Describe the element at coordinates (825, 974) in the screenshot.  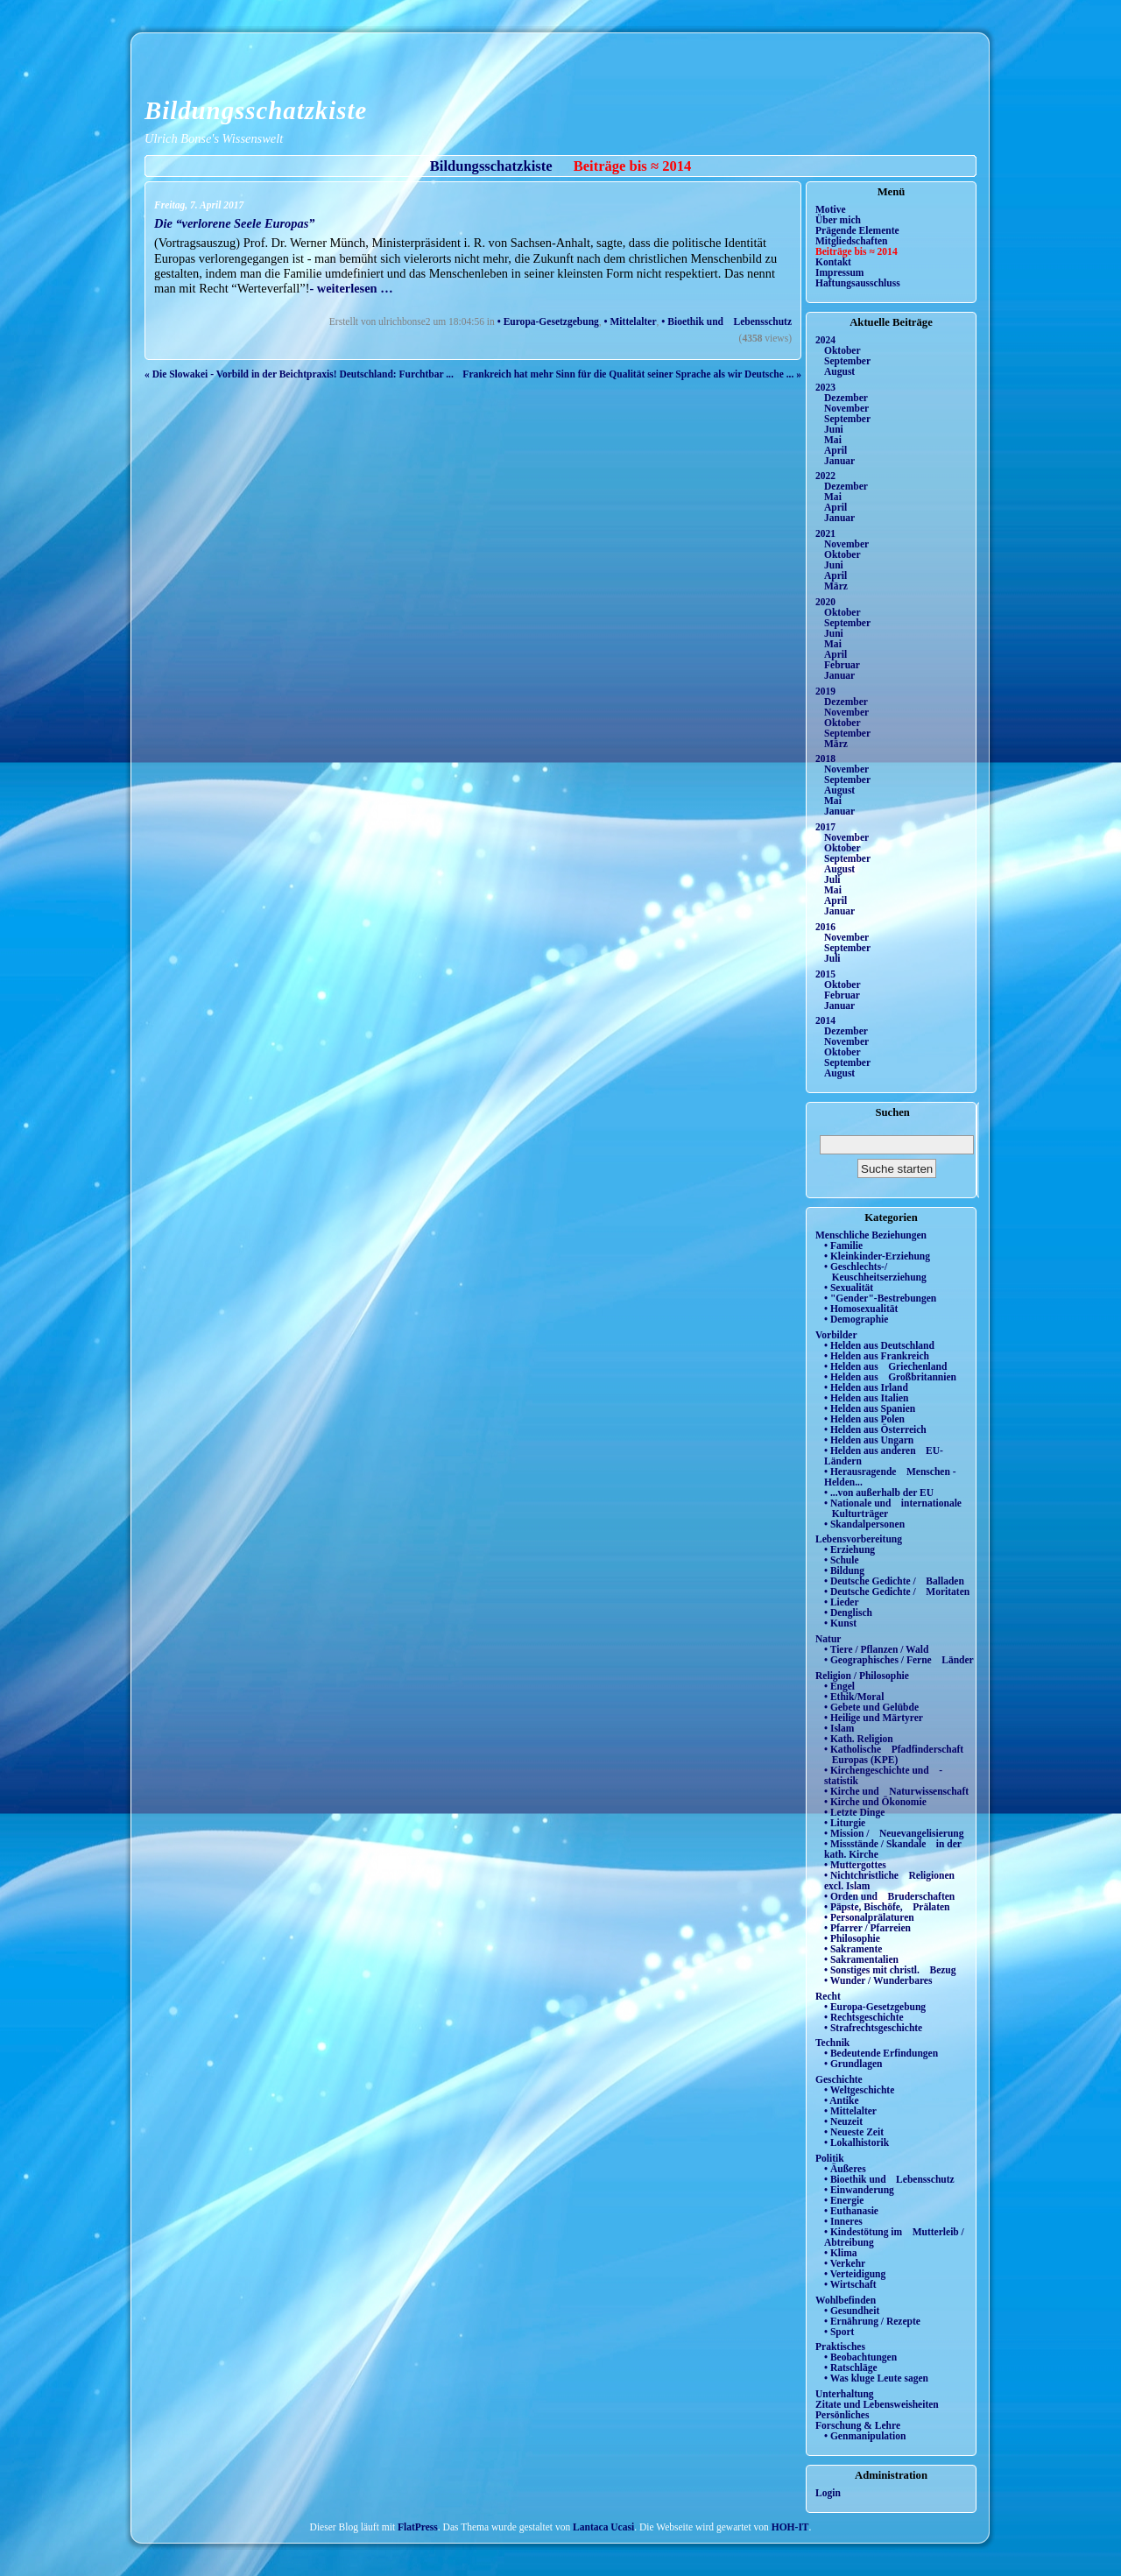
I see `2015` at that location.